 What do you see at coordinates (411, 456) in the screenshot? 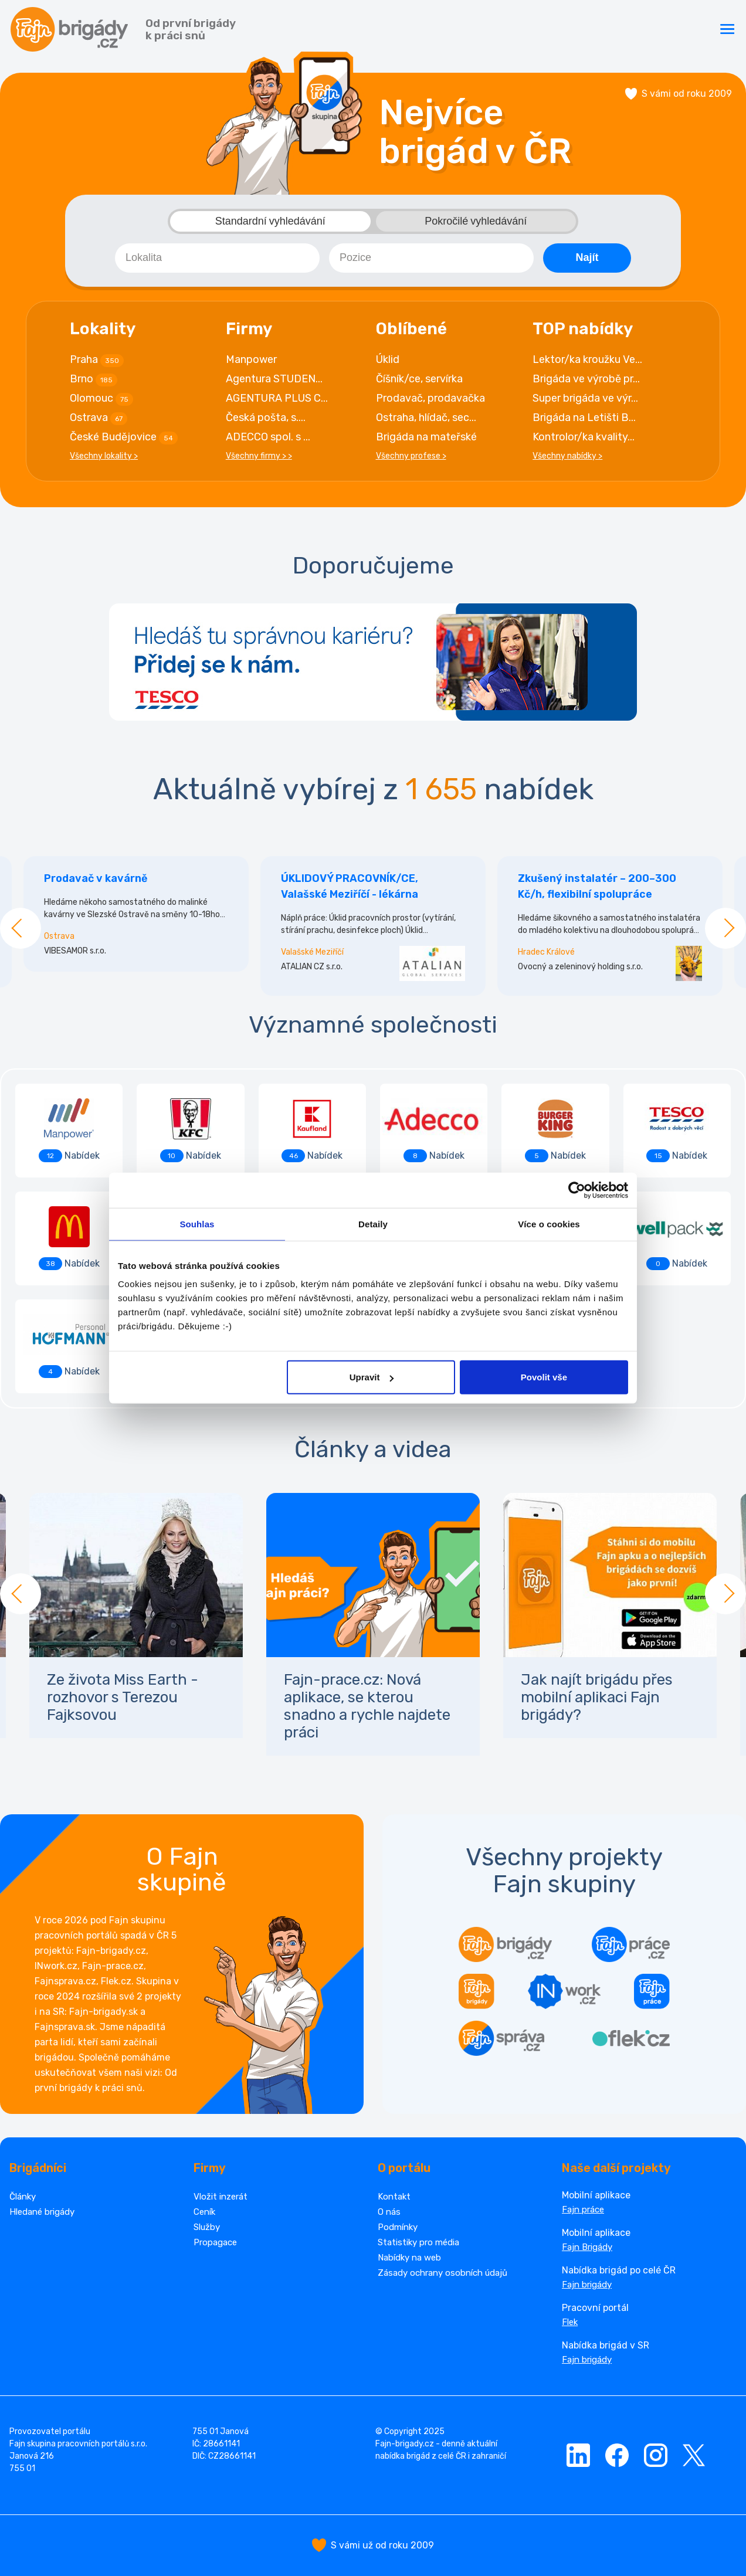
I see `Všechny profese >` at bounding box center [411, 456].